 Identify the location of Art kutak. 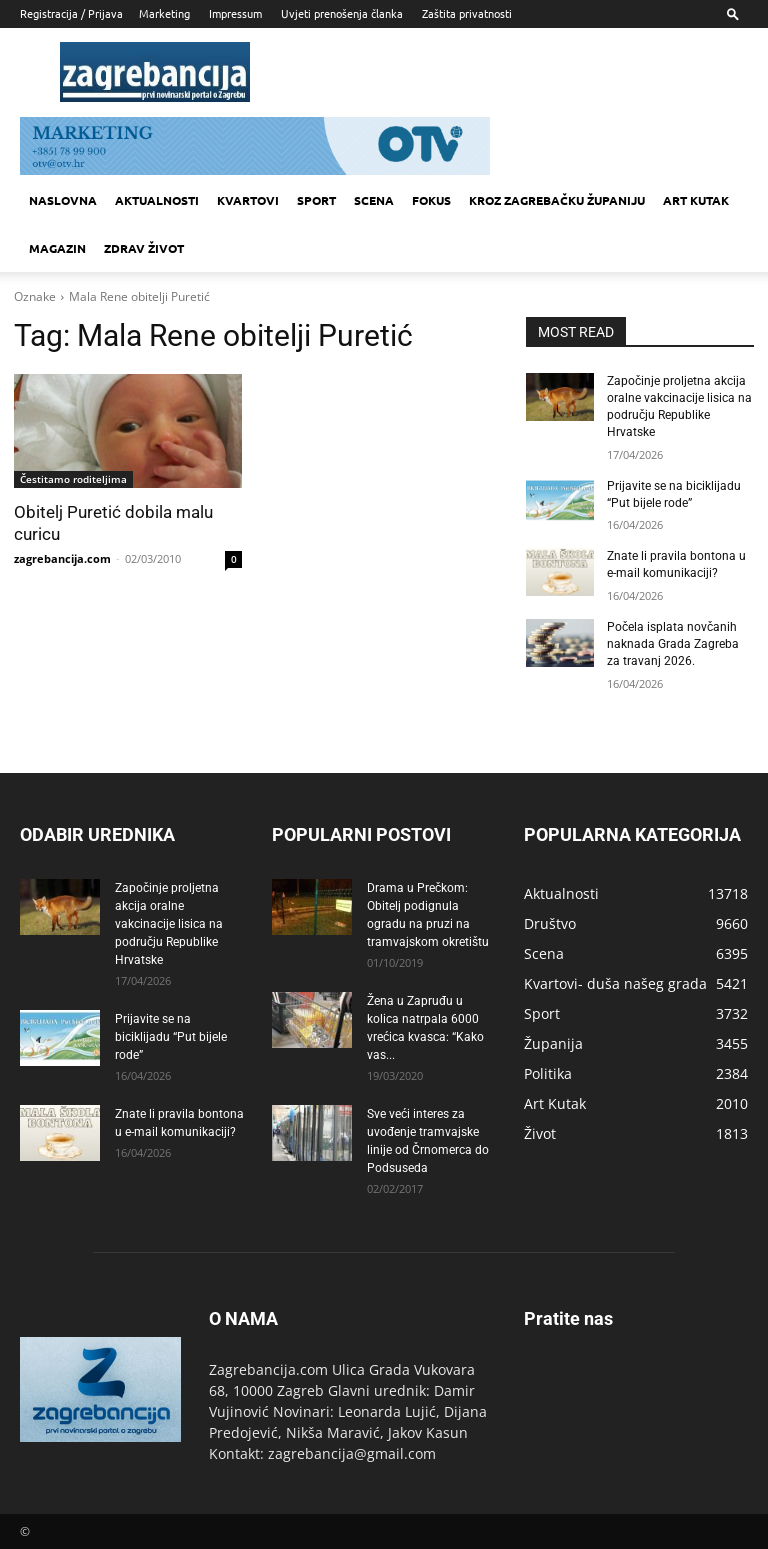
(696, 200).